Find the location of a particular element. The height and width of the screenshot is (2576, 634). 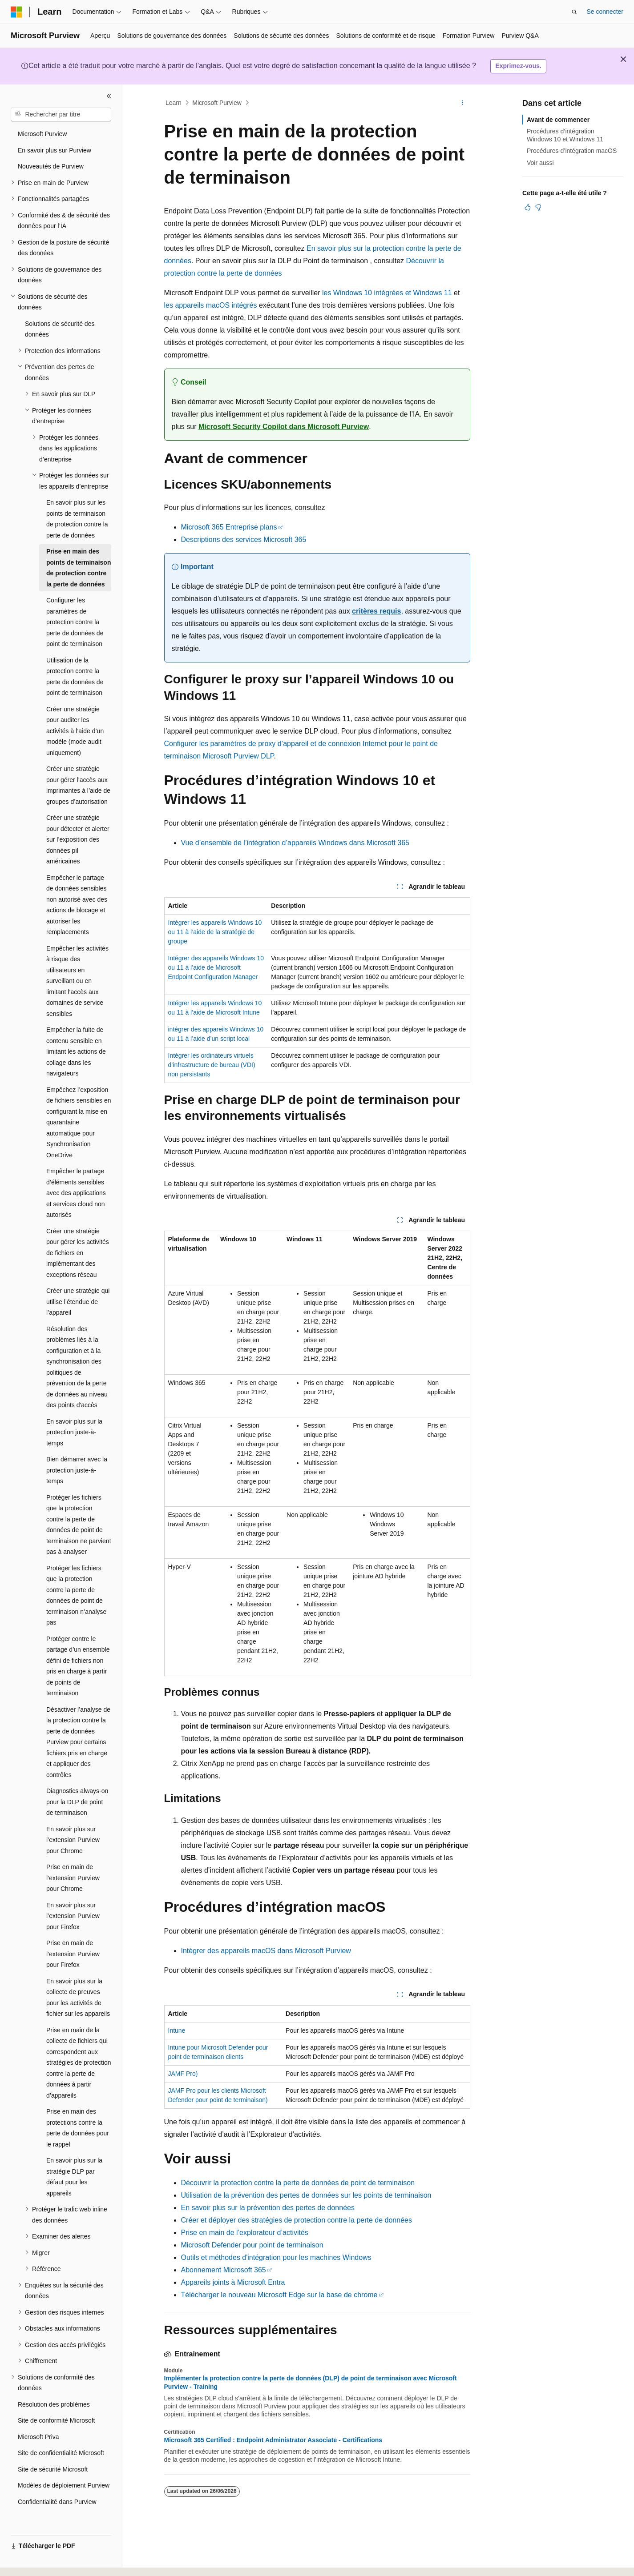

Site de confidentialité Microsoft [treeitem] is located at coordinates (61, 2452).